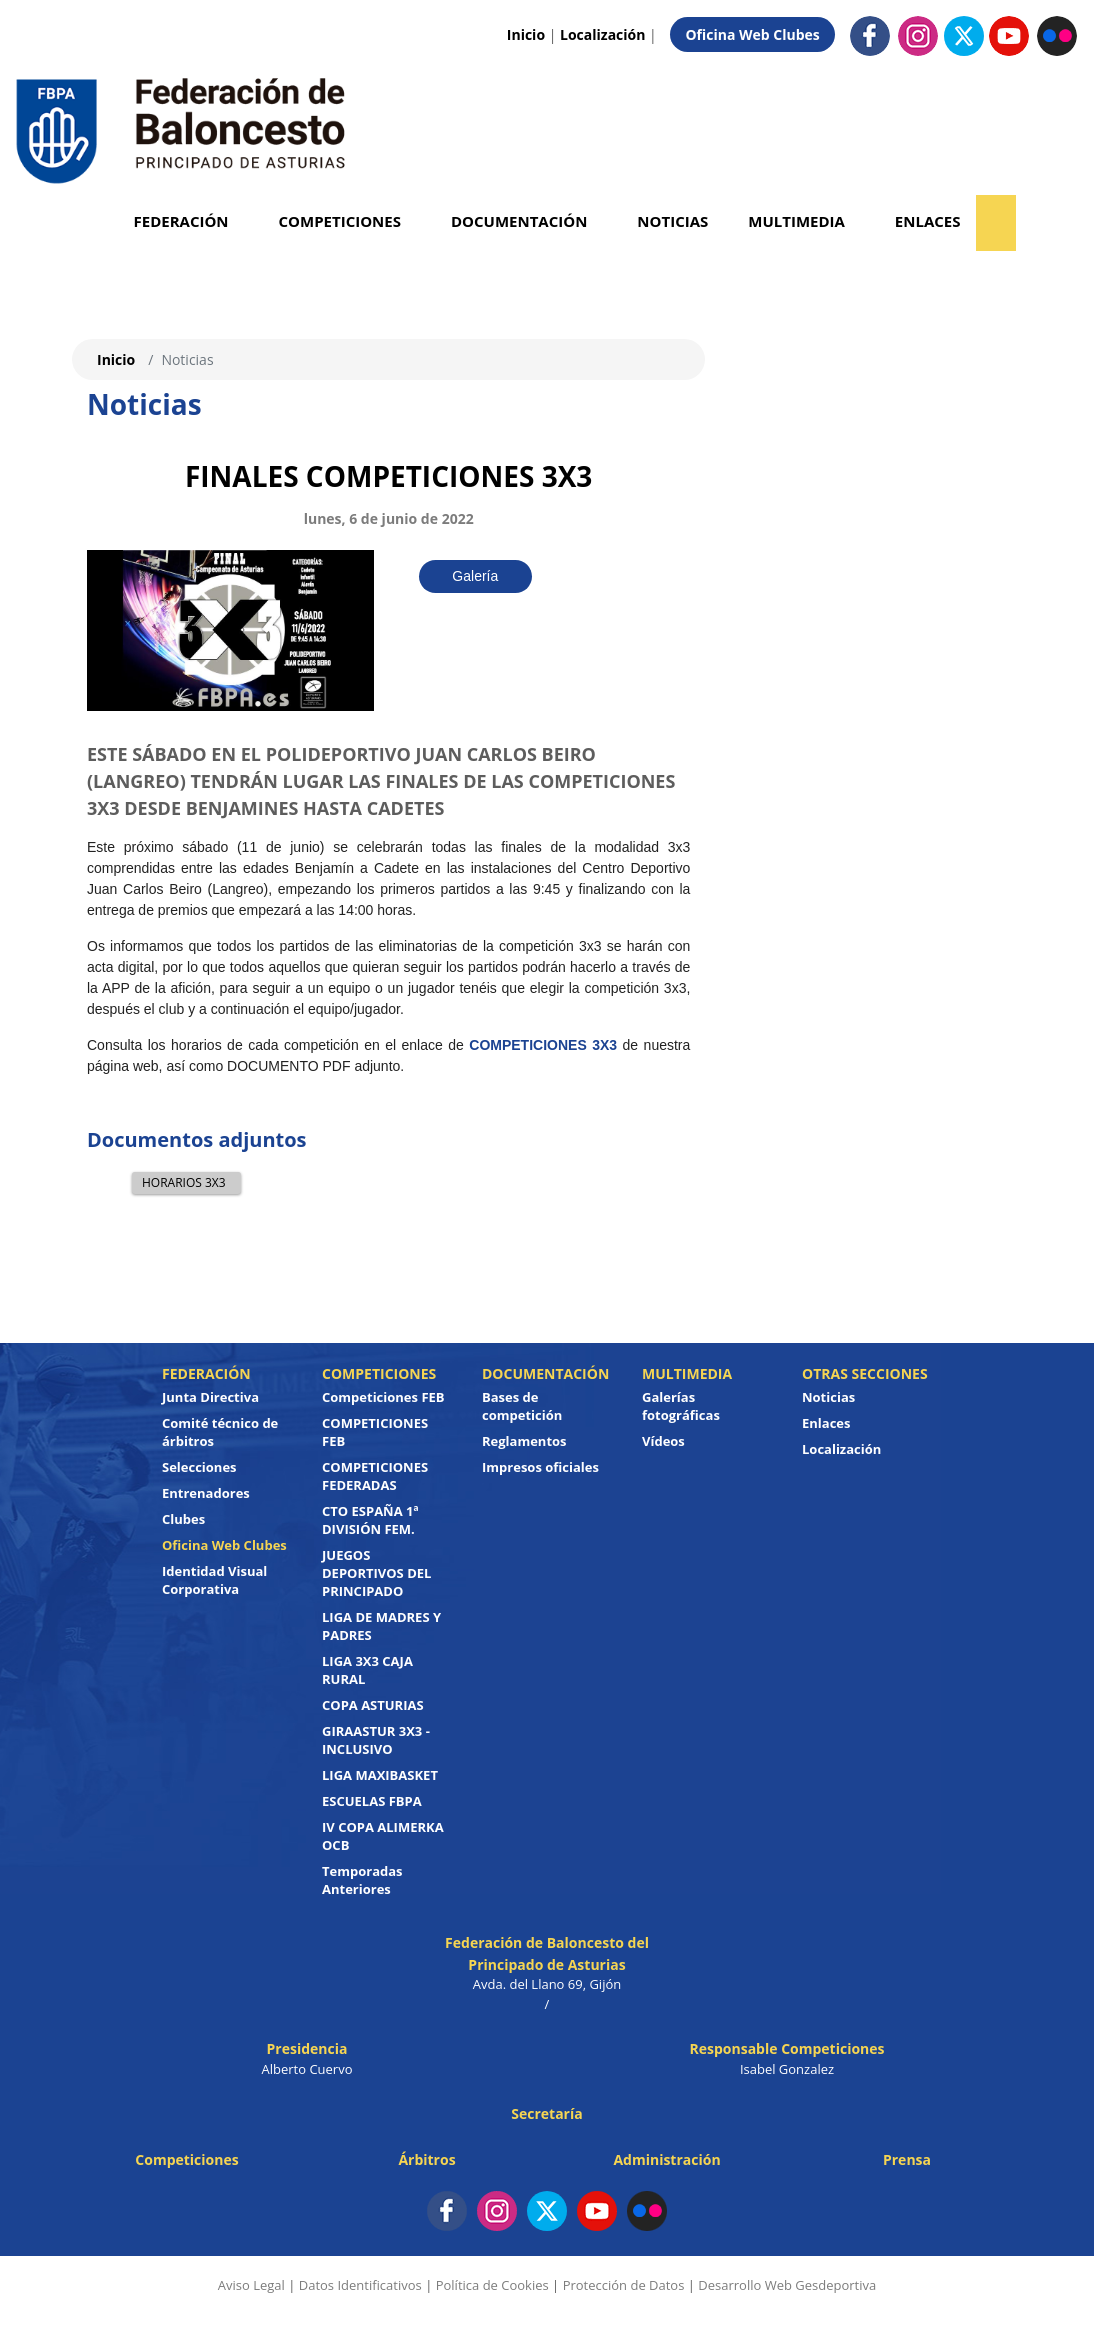  What do you see at coordinates (370, 1520) in the screenshot?
I see `CTO ESPAÑA 1ª DIVISIÓN FEM.` at bounding box center [370, 1520].